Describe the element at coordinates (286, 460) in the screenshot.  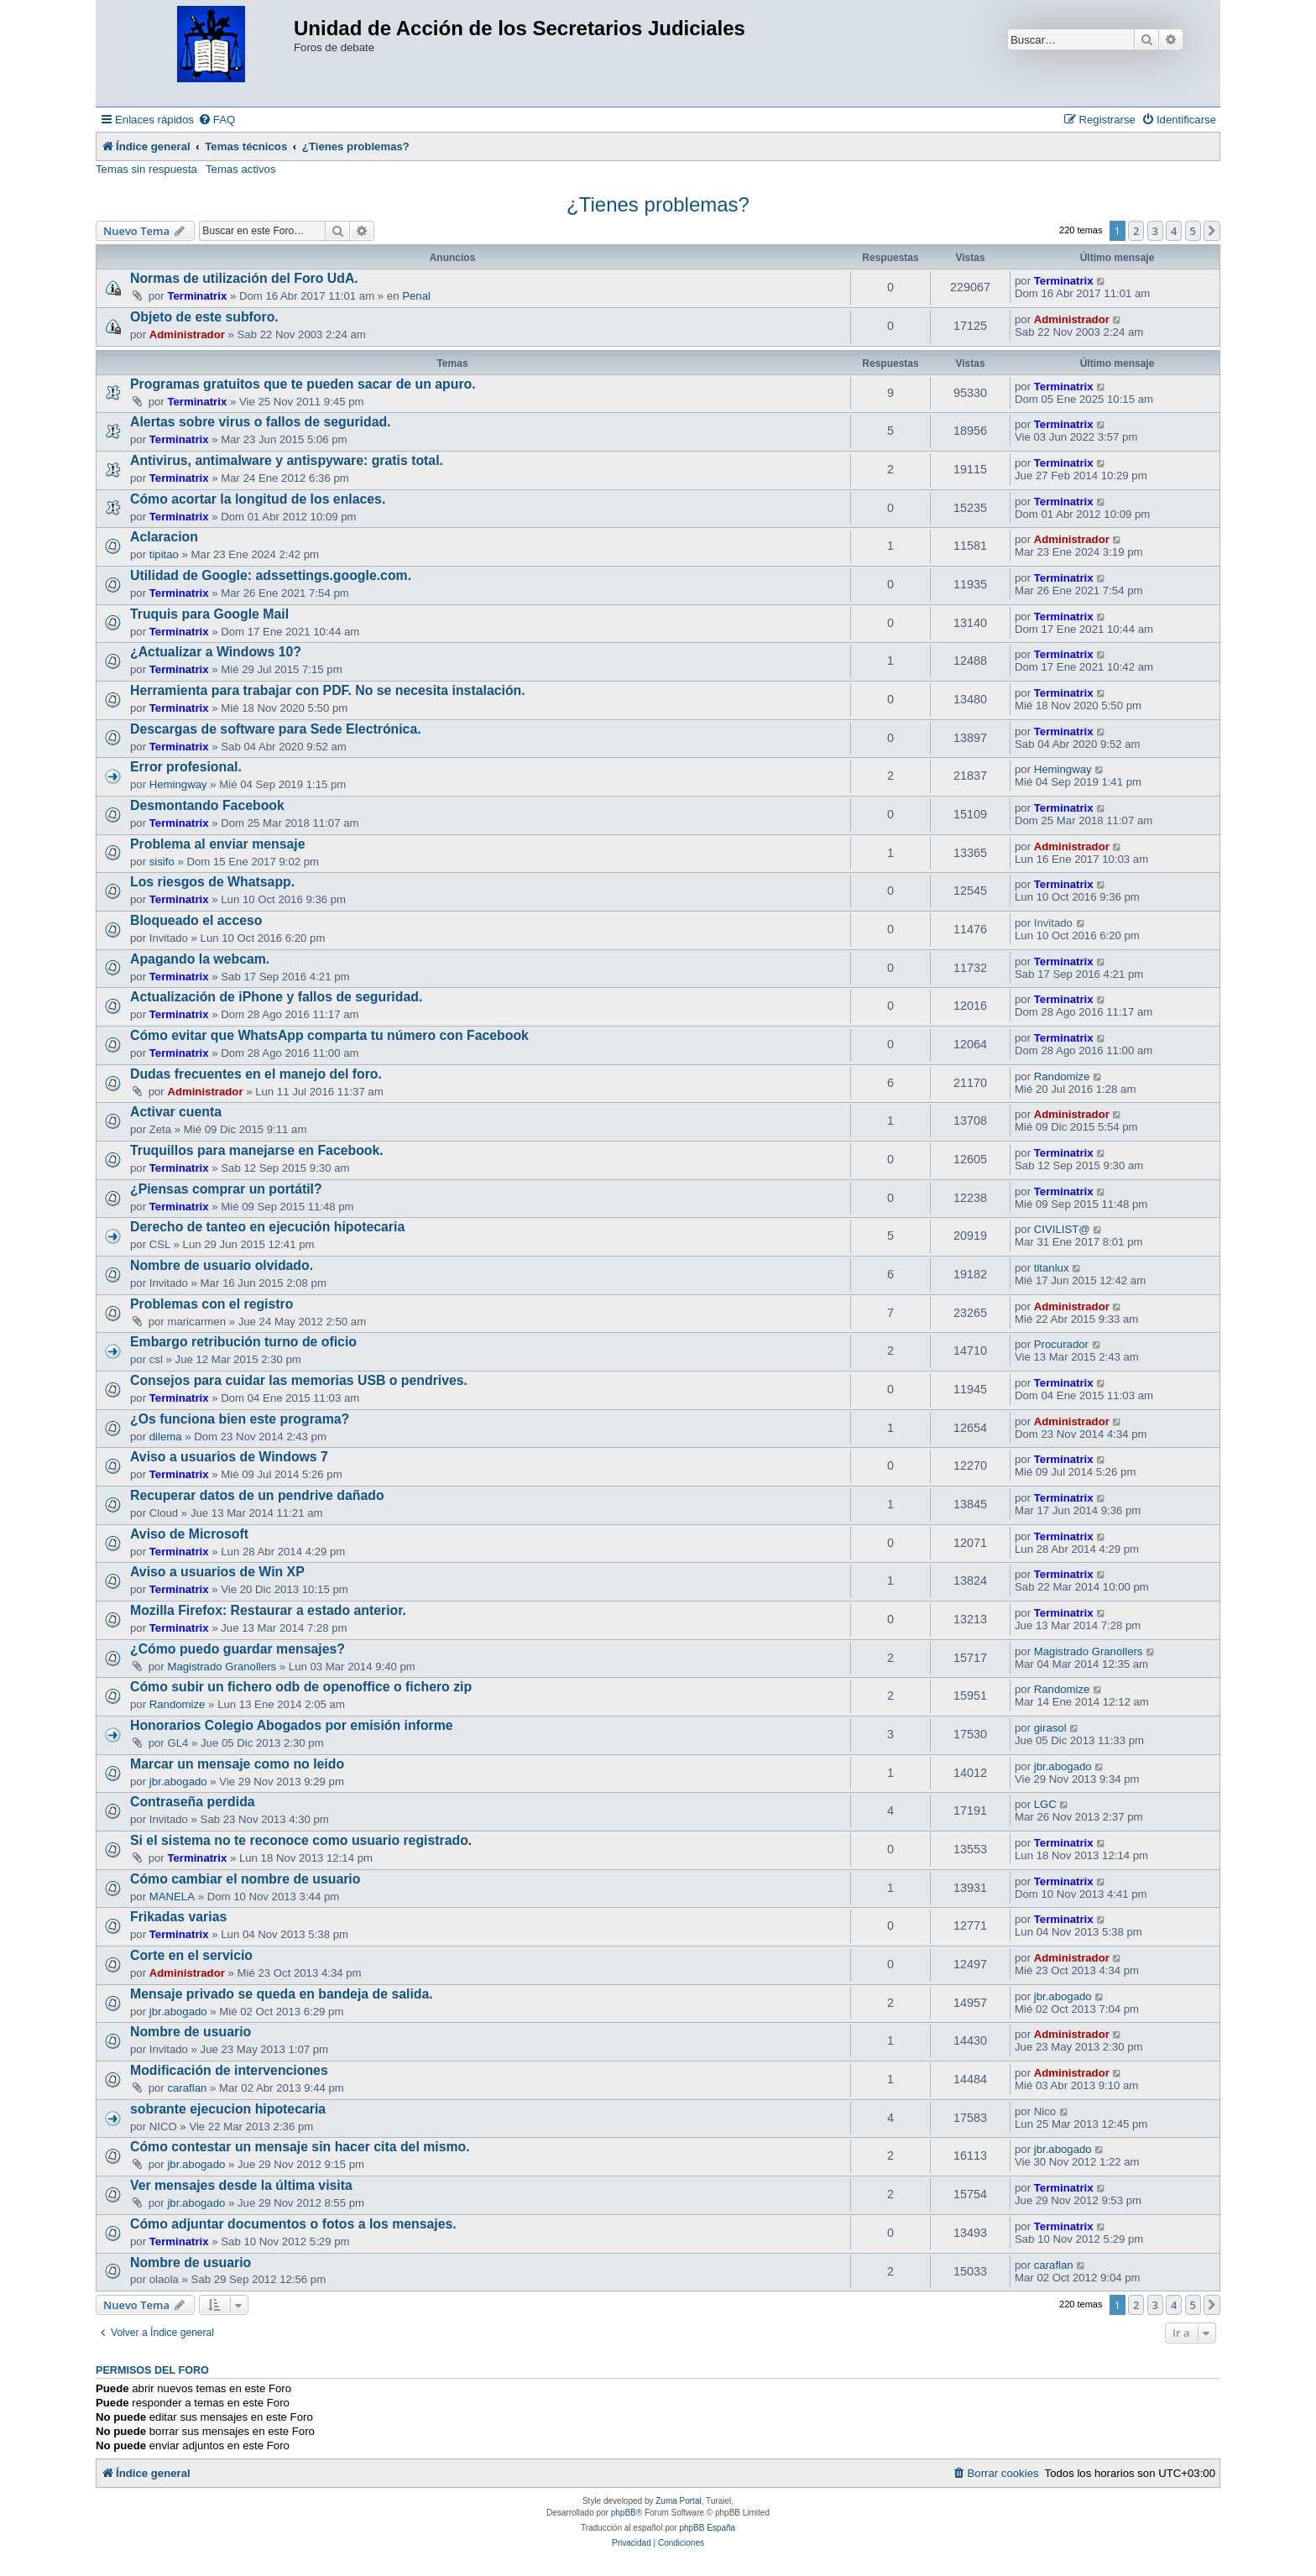
I see `Antivirus, antimalware y antispyware: gratis total.` at that location.